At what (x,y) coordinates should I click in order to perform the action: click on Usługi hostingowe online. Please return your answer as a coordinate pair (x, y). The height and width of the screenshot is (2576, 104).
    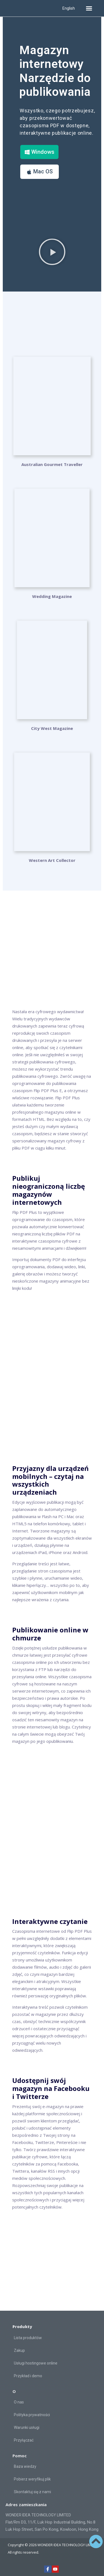
    Looking at the image, I should click on (35, 2363).